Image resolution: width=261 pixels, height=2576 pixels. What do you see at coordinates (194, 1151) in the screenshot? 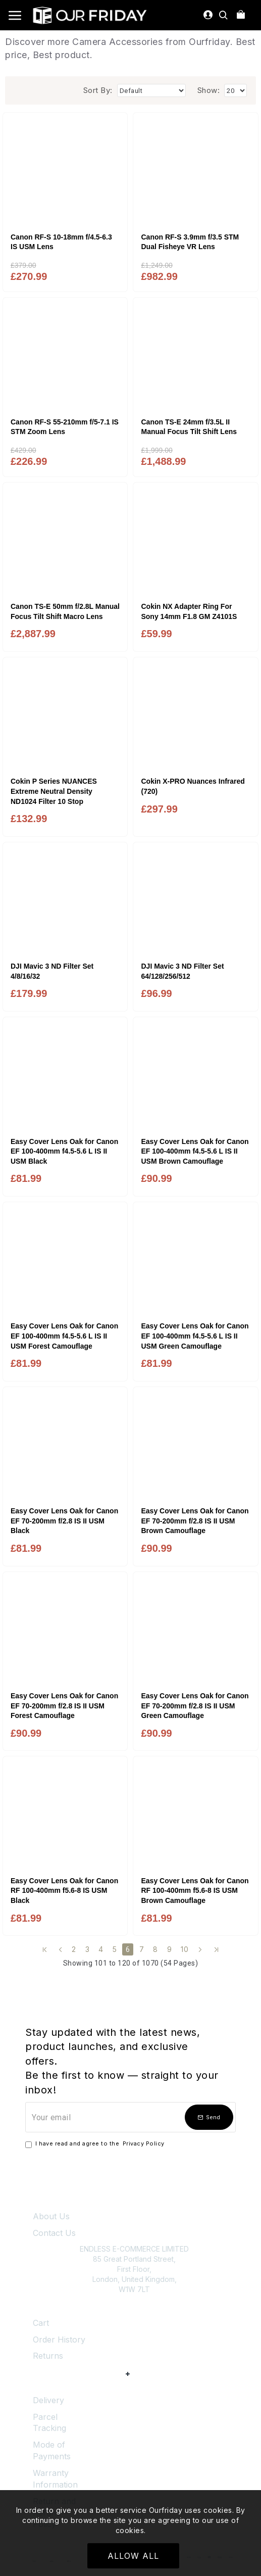
I see `Easy Cover Lens Oak for Canon EF 100-400mm f4.5-5.6 L IS II USM Brown Camouflage` at bounding box center [194, 1151].